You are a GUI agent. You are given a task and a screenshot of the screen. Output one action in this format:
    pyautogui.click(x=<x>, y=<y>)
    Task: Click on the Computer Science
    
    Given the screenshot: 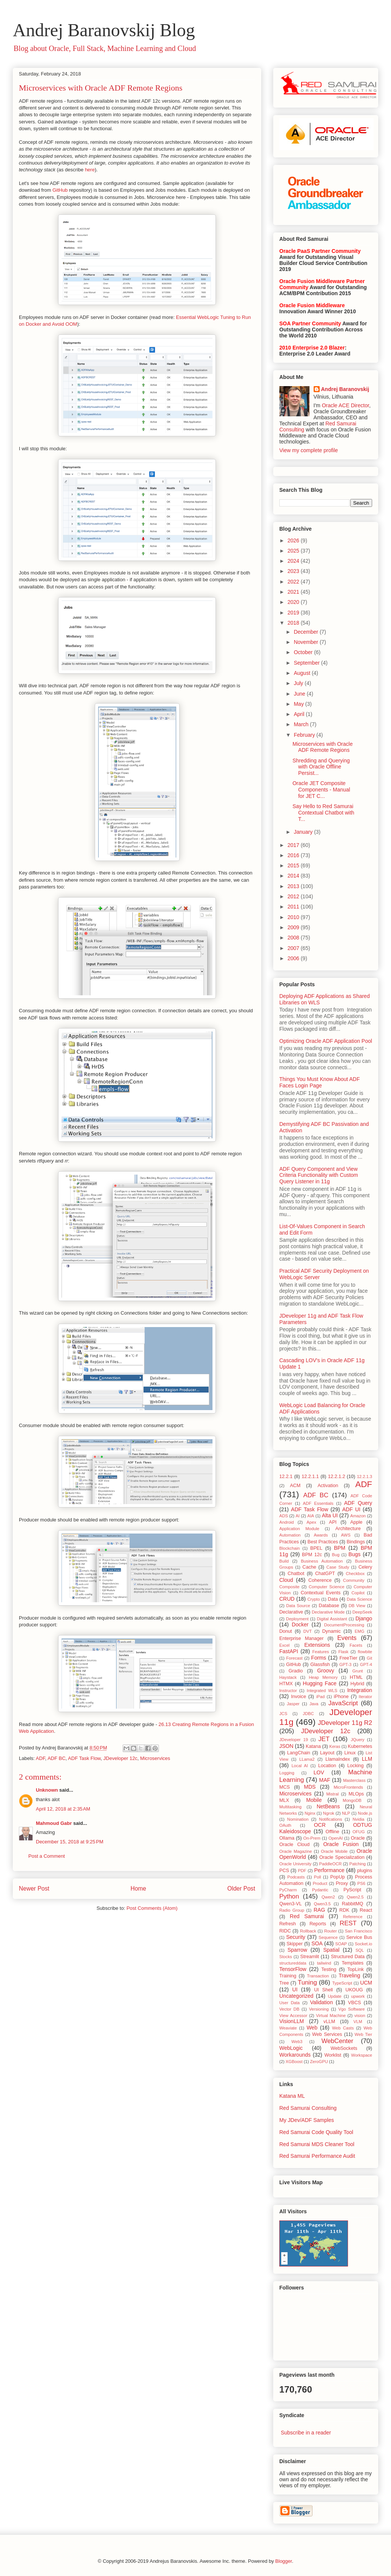 What is the action you would take?
    pyautogui.click(x=326, y=1586)
    